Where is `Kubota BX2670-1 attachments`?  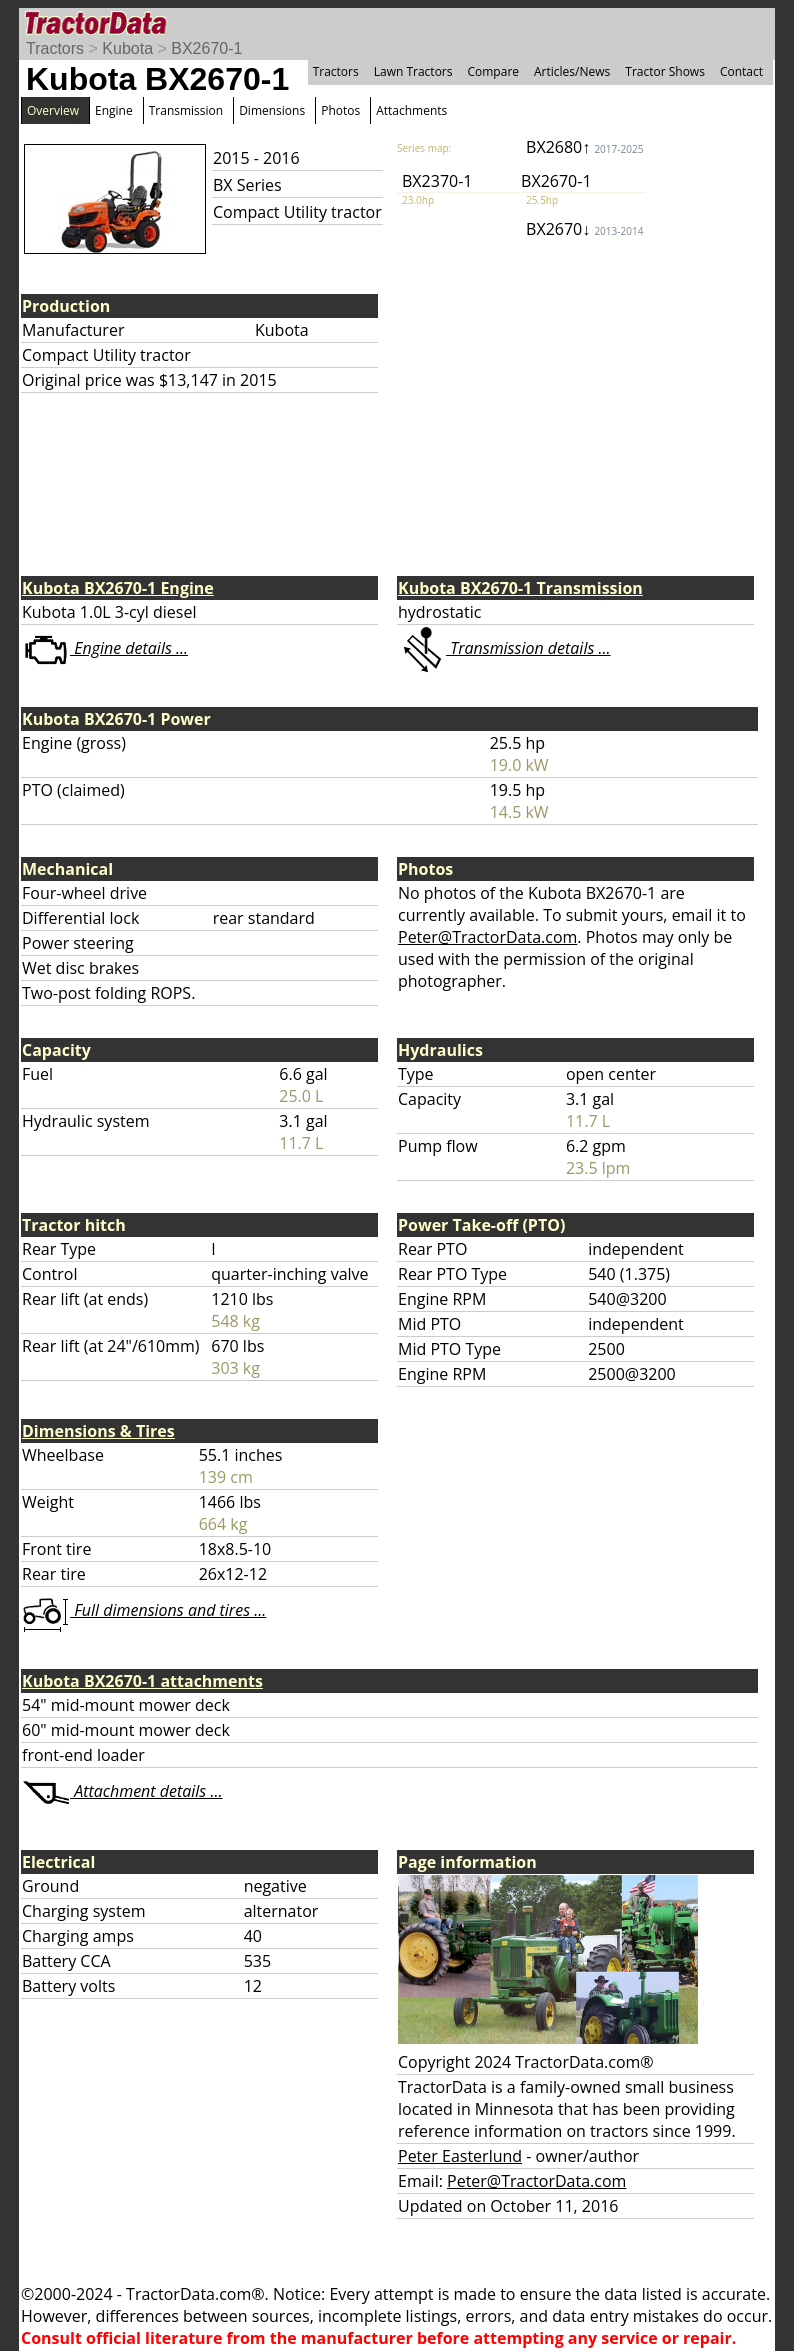
Kubota BX2670-1 attachments is located at coordinates (142, 1681).